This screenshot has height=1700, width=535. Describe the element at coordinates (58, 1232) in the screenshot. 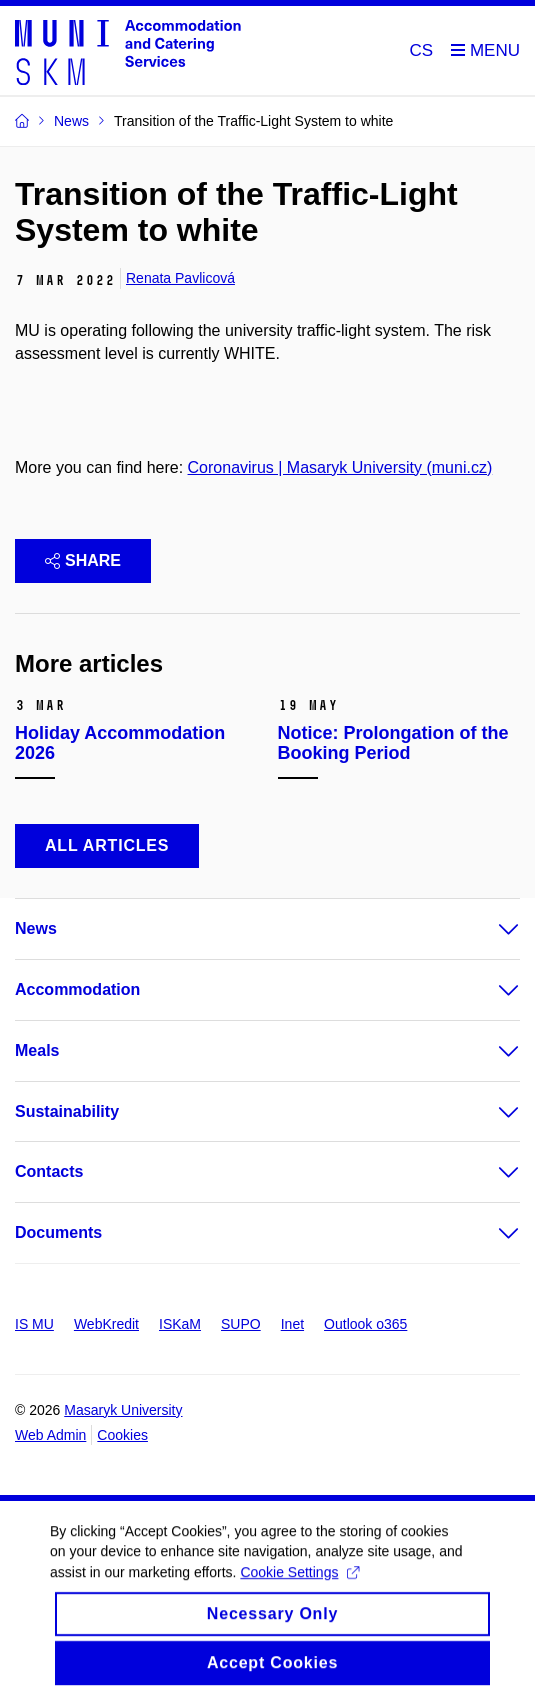

I see `Documents` at that location.